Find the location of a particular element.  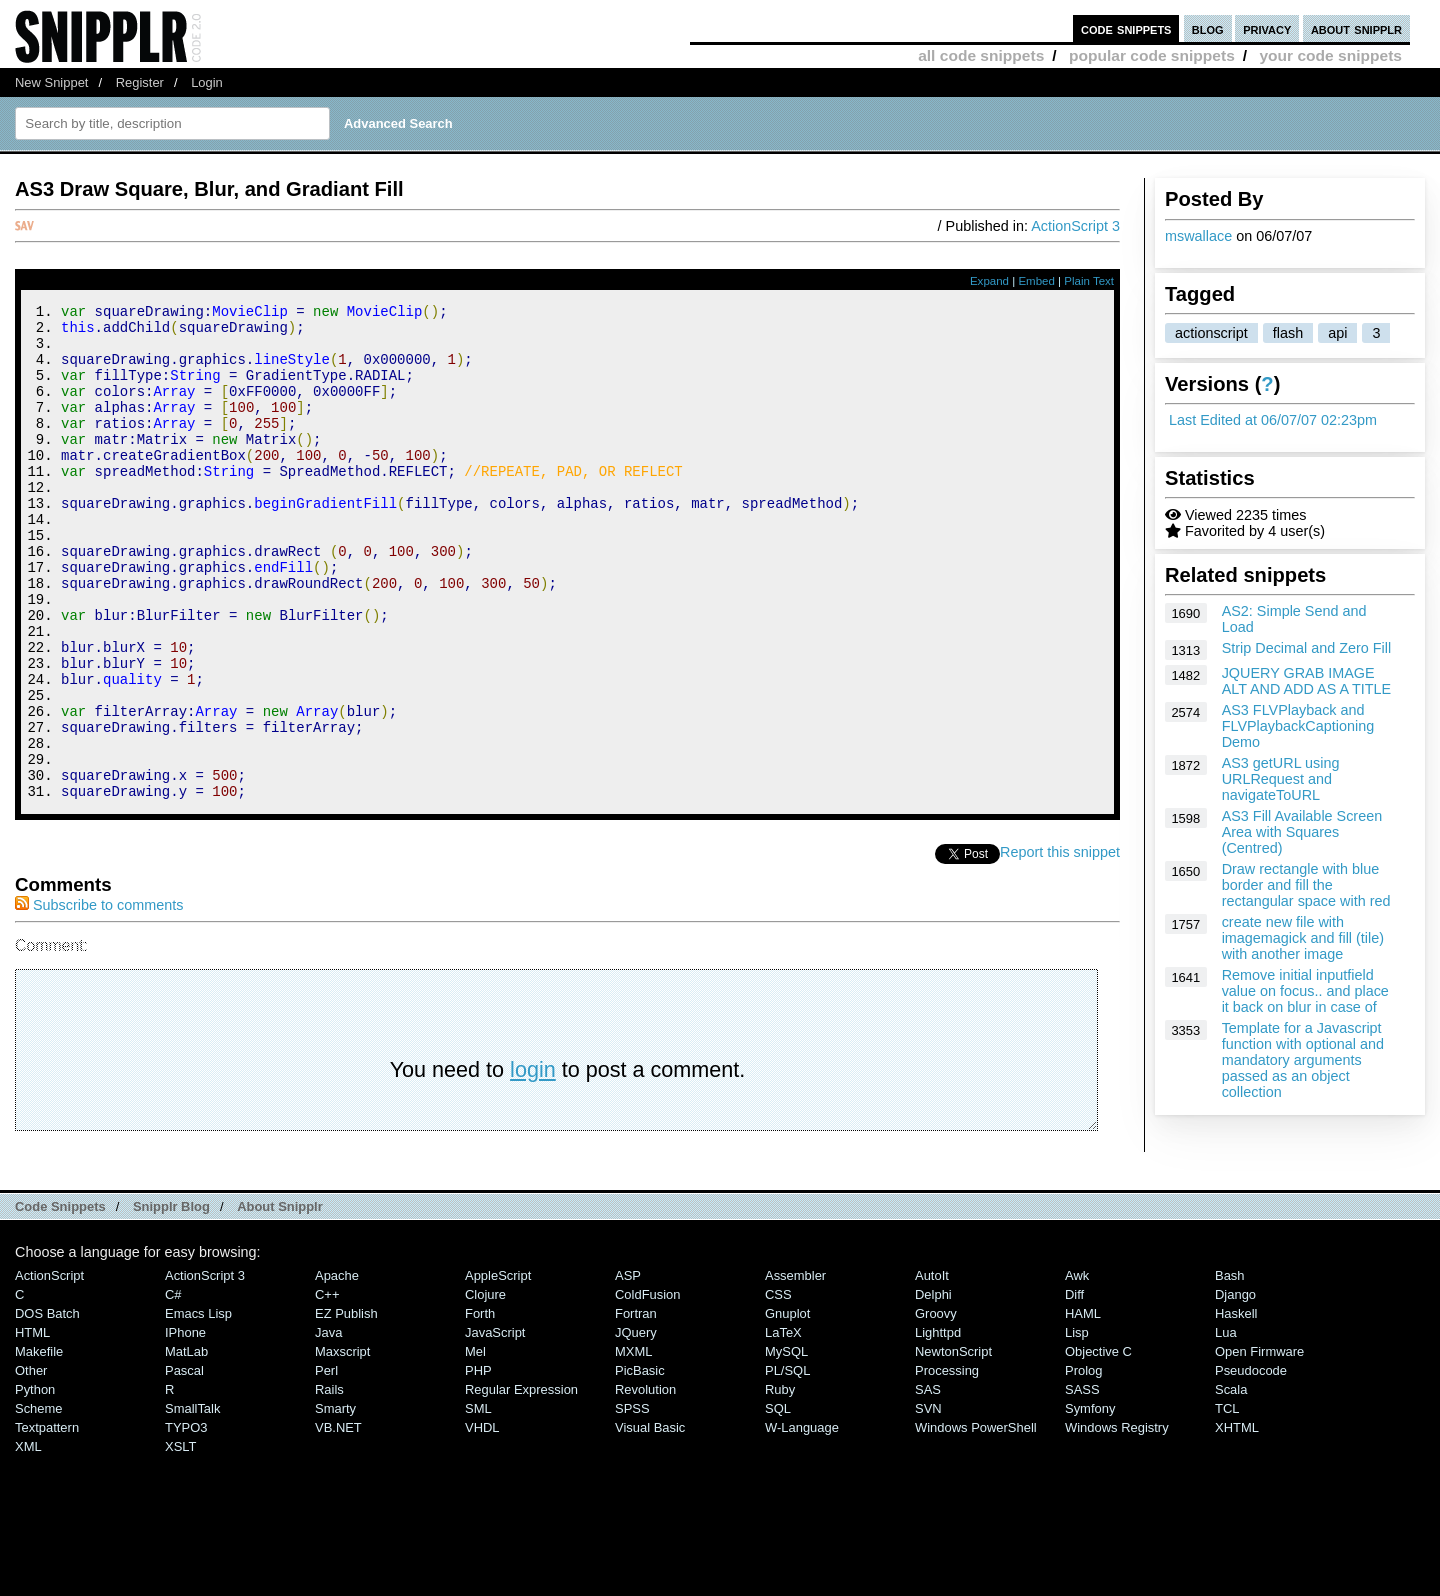

Groovy is located at coordinates (936, 1406).